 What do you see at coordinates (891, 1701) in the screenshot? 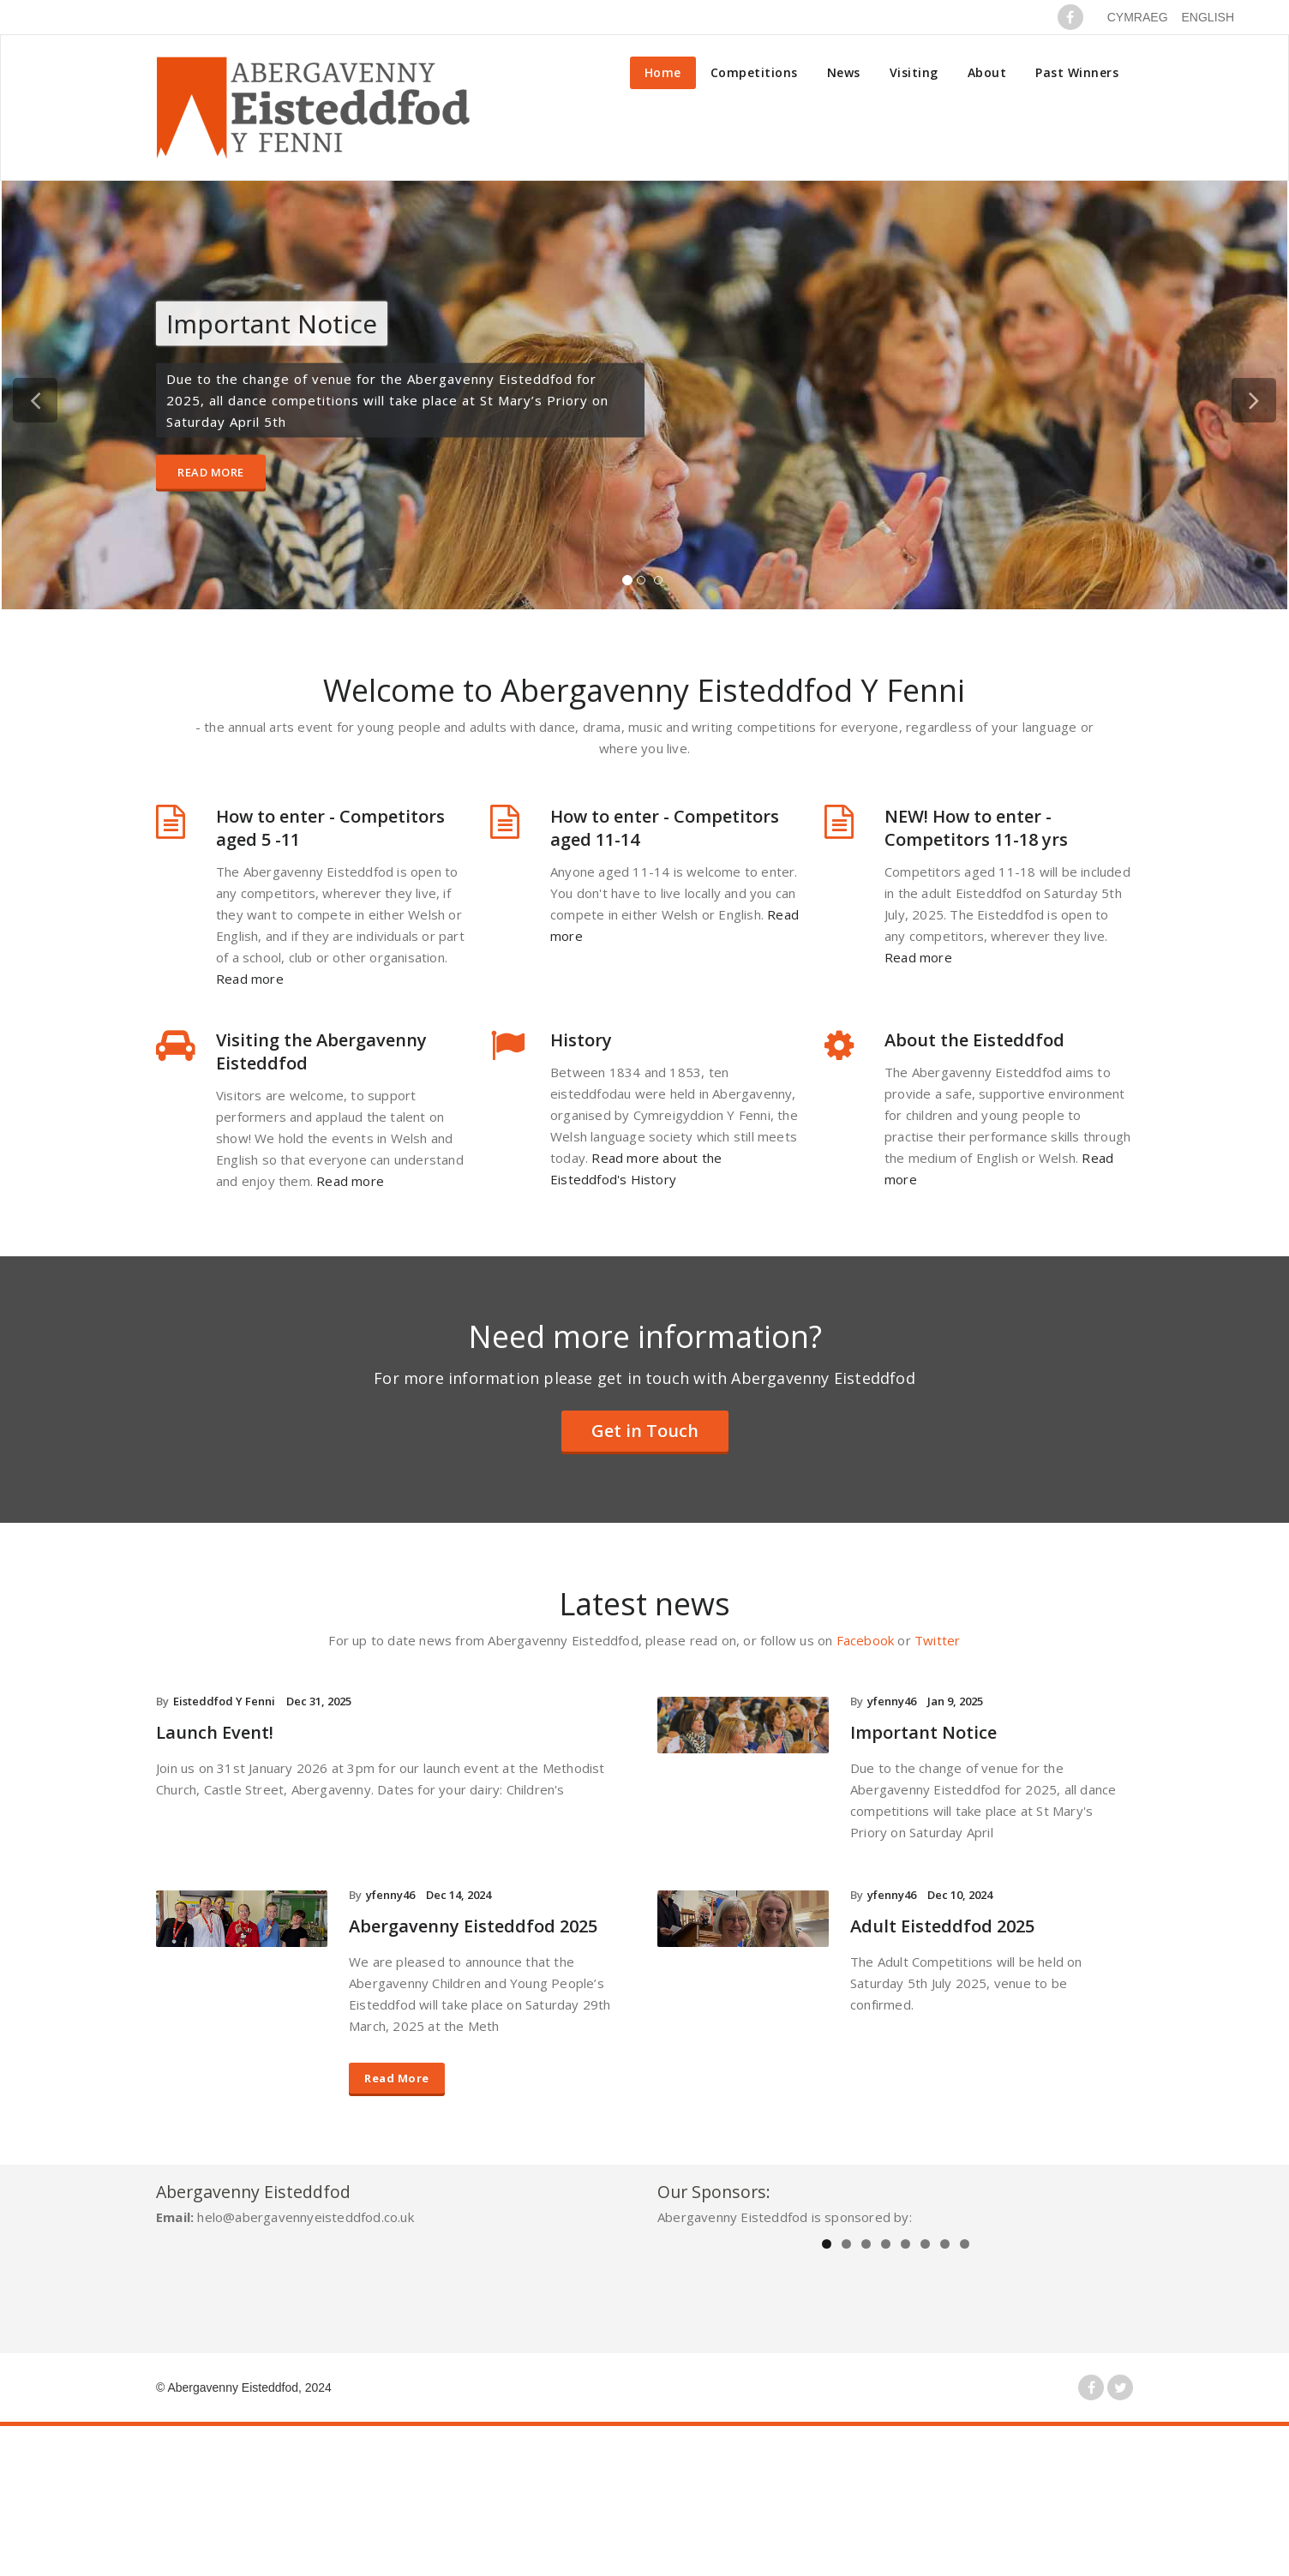
I see `yfenny46` at bounding box center [891, 1701].